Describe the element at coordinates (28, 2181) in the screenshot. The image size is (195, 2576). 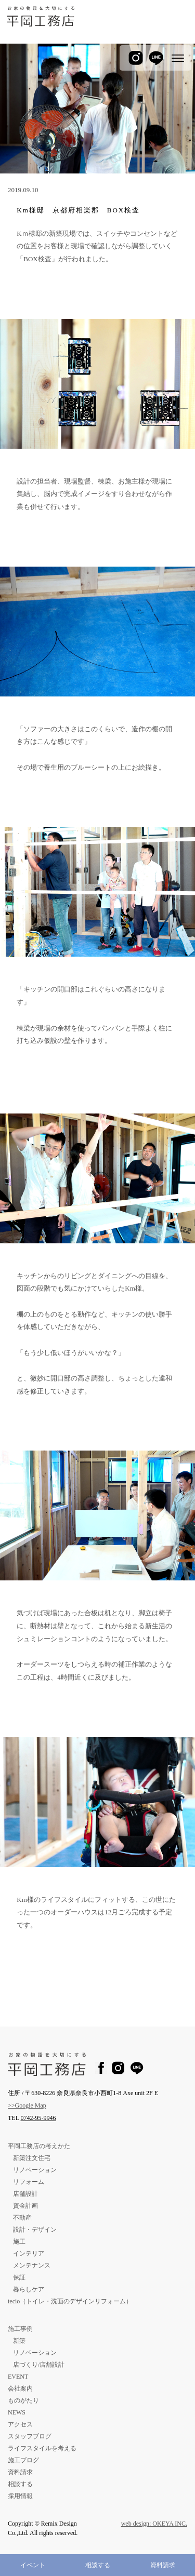
I see `リフォーム` at that location.